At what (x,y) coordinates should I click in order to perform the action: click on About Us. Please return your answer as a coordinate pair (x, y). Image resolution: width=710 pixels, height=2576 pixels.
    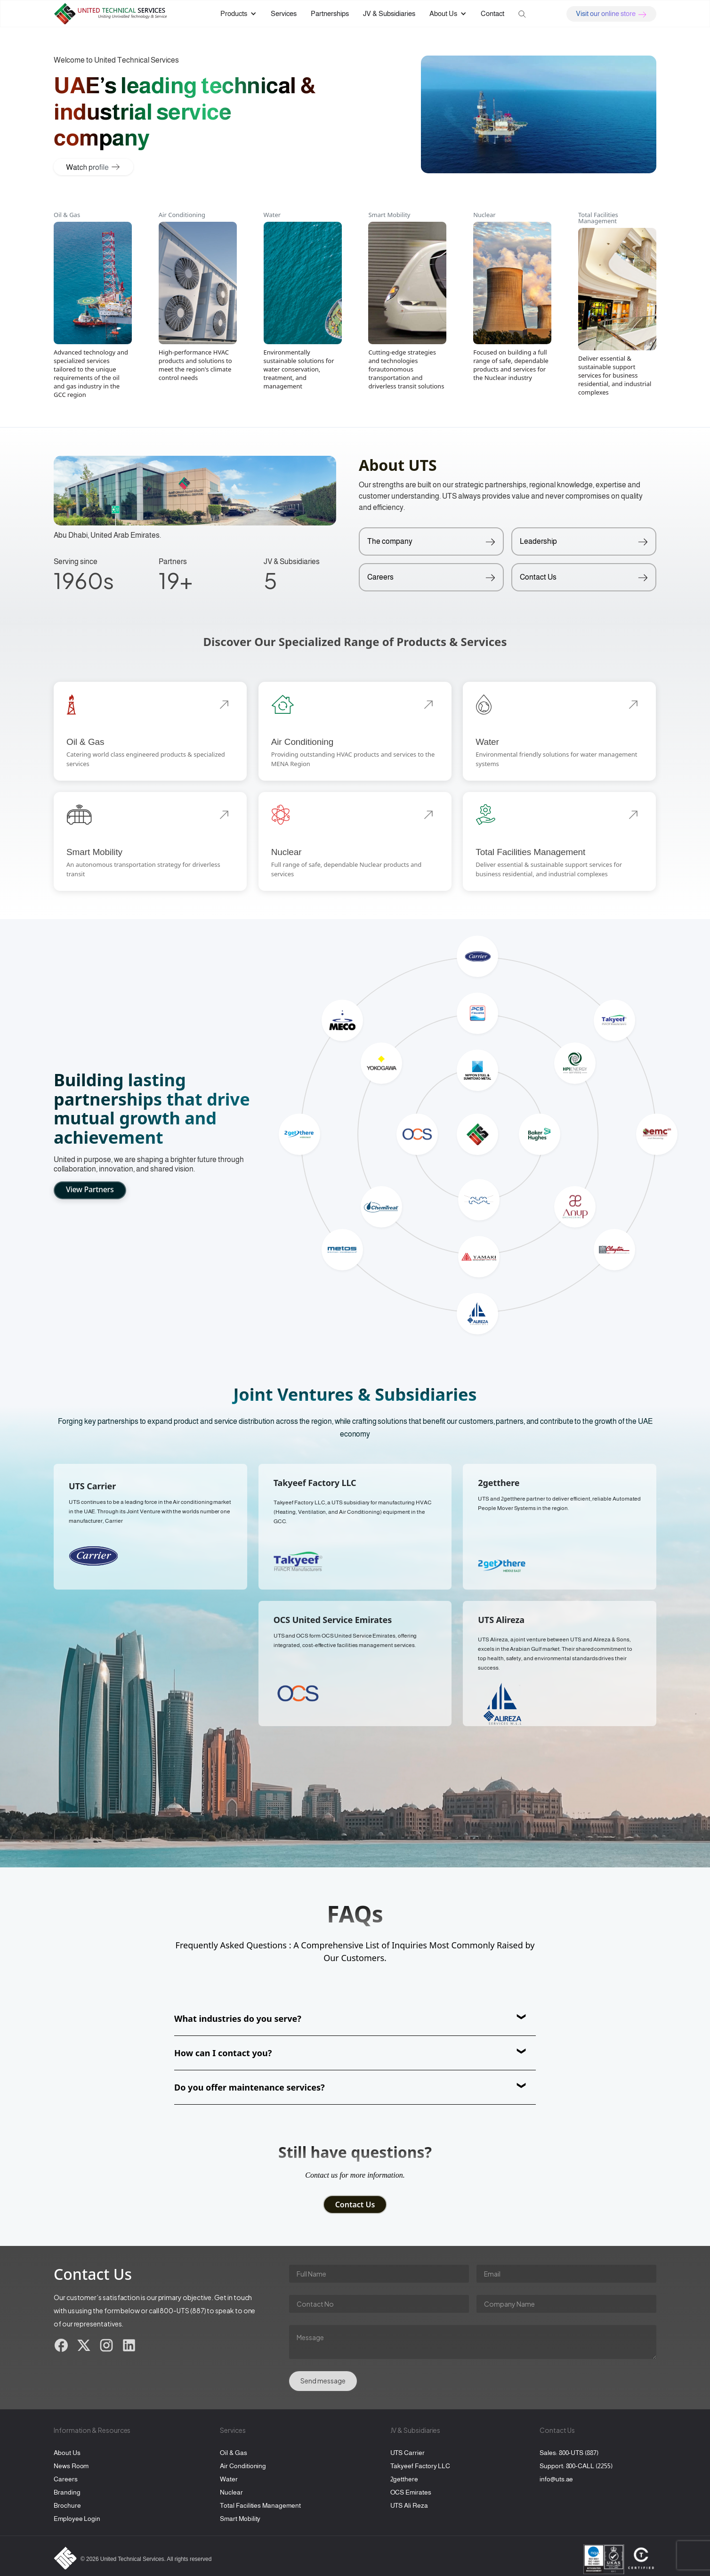
    Looking at the image, I should click on (67, 2452).